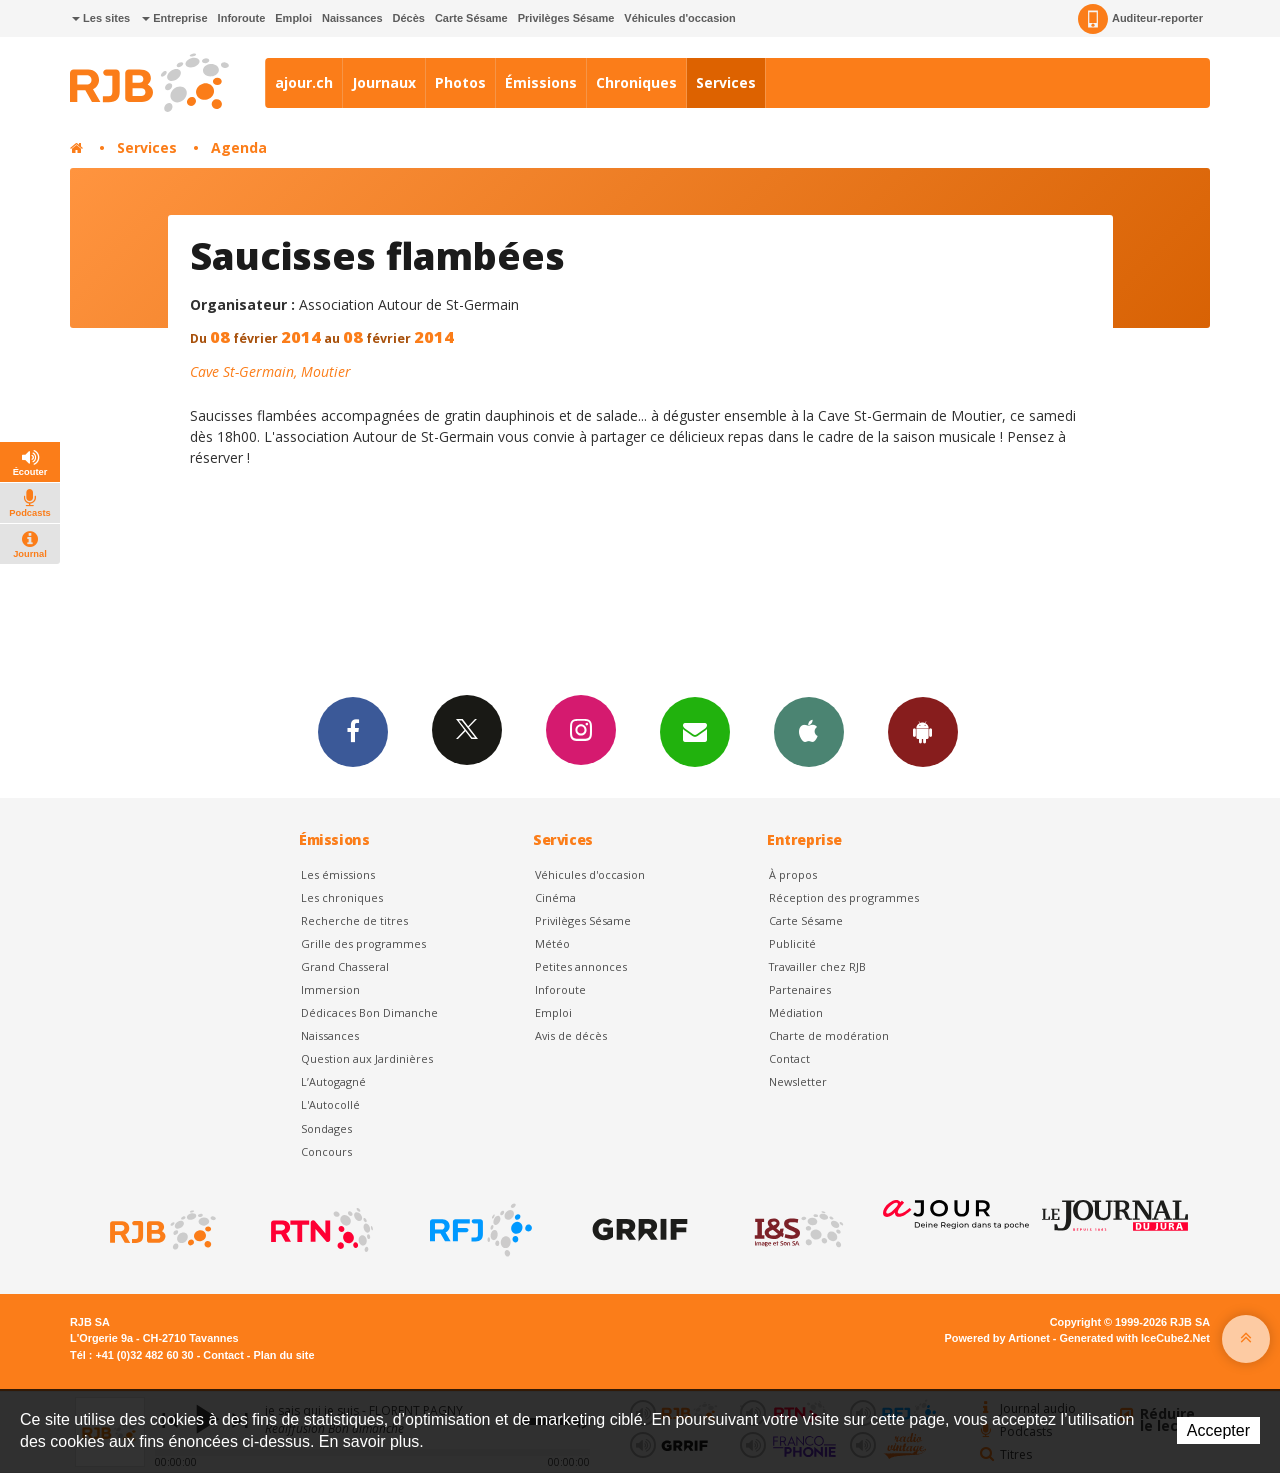  I want to click on Petites annonces, so click(581, 966).